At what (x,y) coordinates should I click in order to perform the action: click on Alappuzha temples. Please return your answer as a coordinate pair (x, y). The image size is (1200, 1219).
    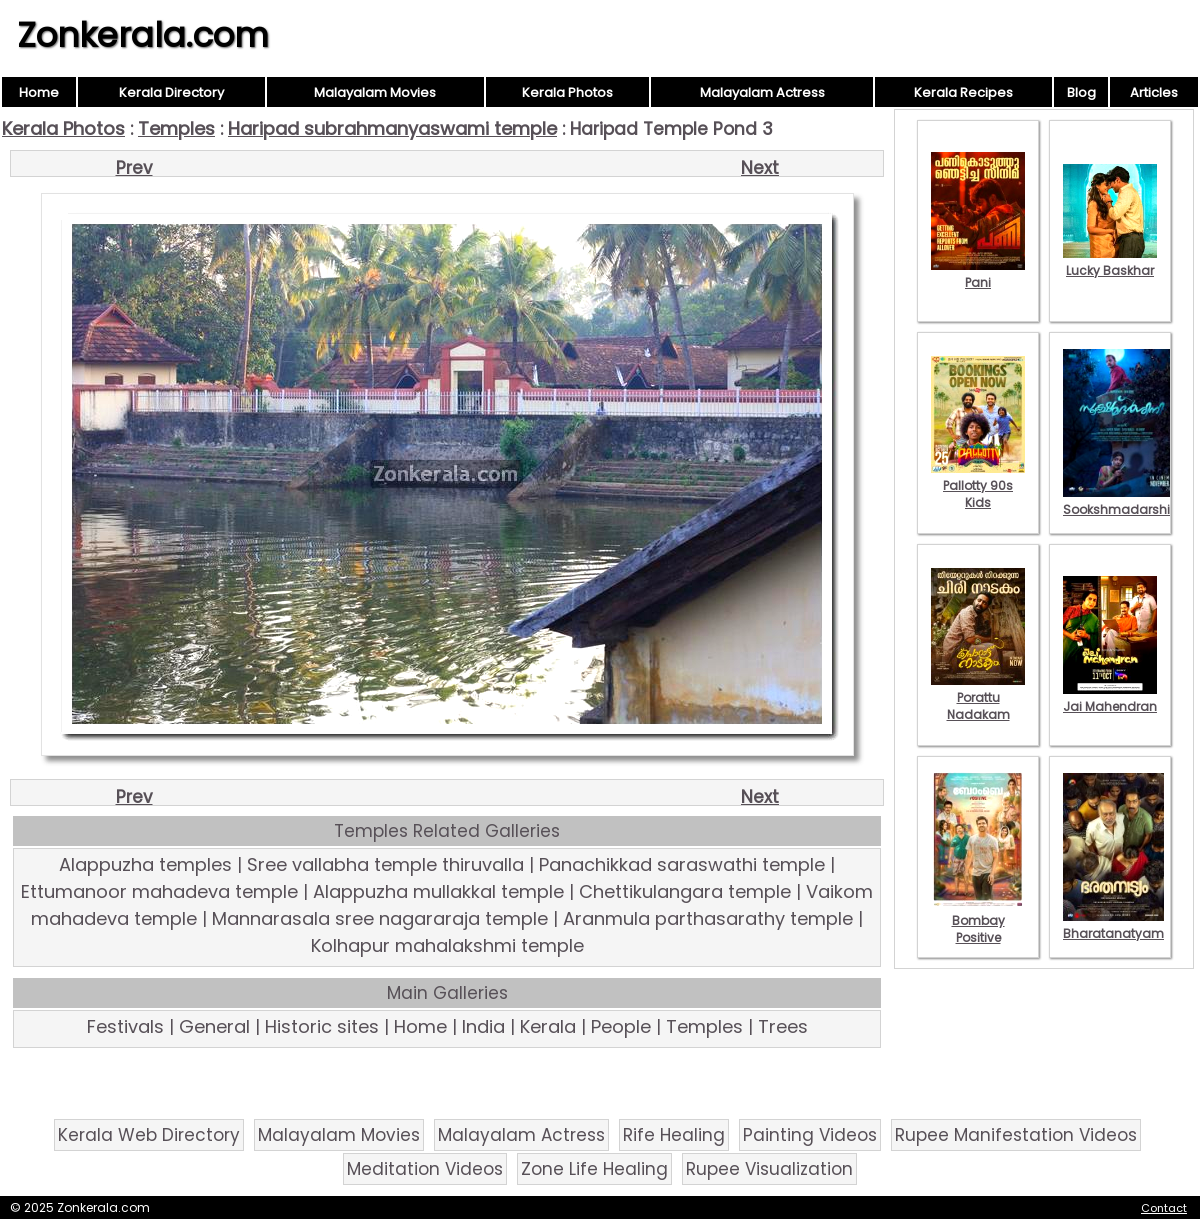
    Looking at the image, I should click on (145, 864).